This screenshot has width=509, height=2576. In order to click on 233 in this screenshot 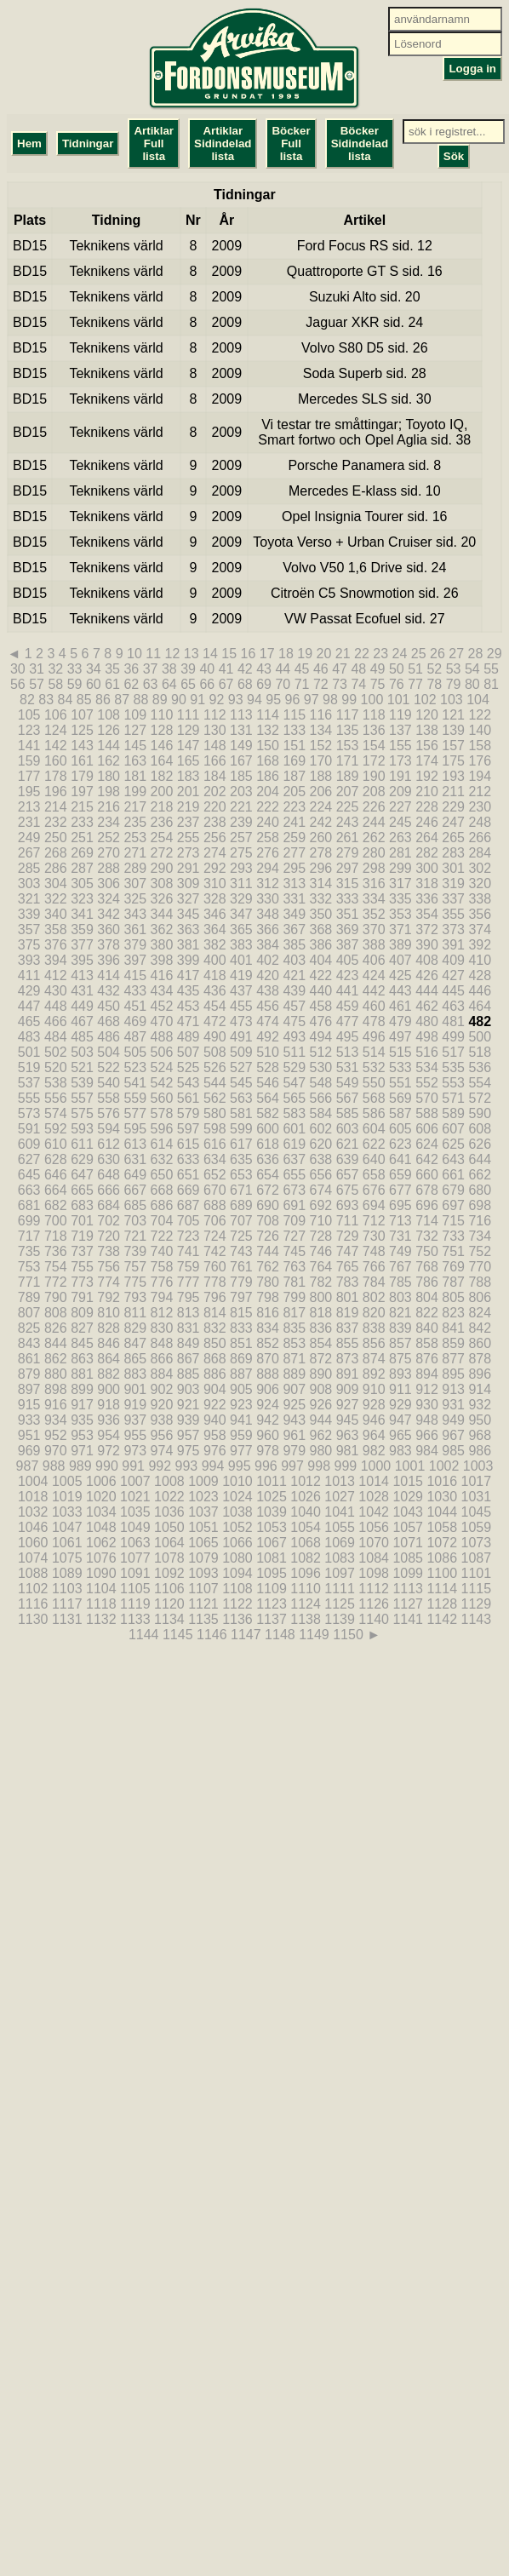, I will do `click(82, 822)`.